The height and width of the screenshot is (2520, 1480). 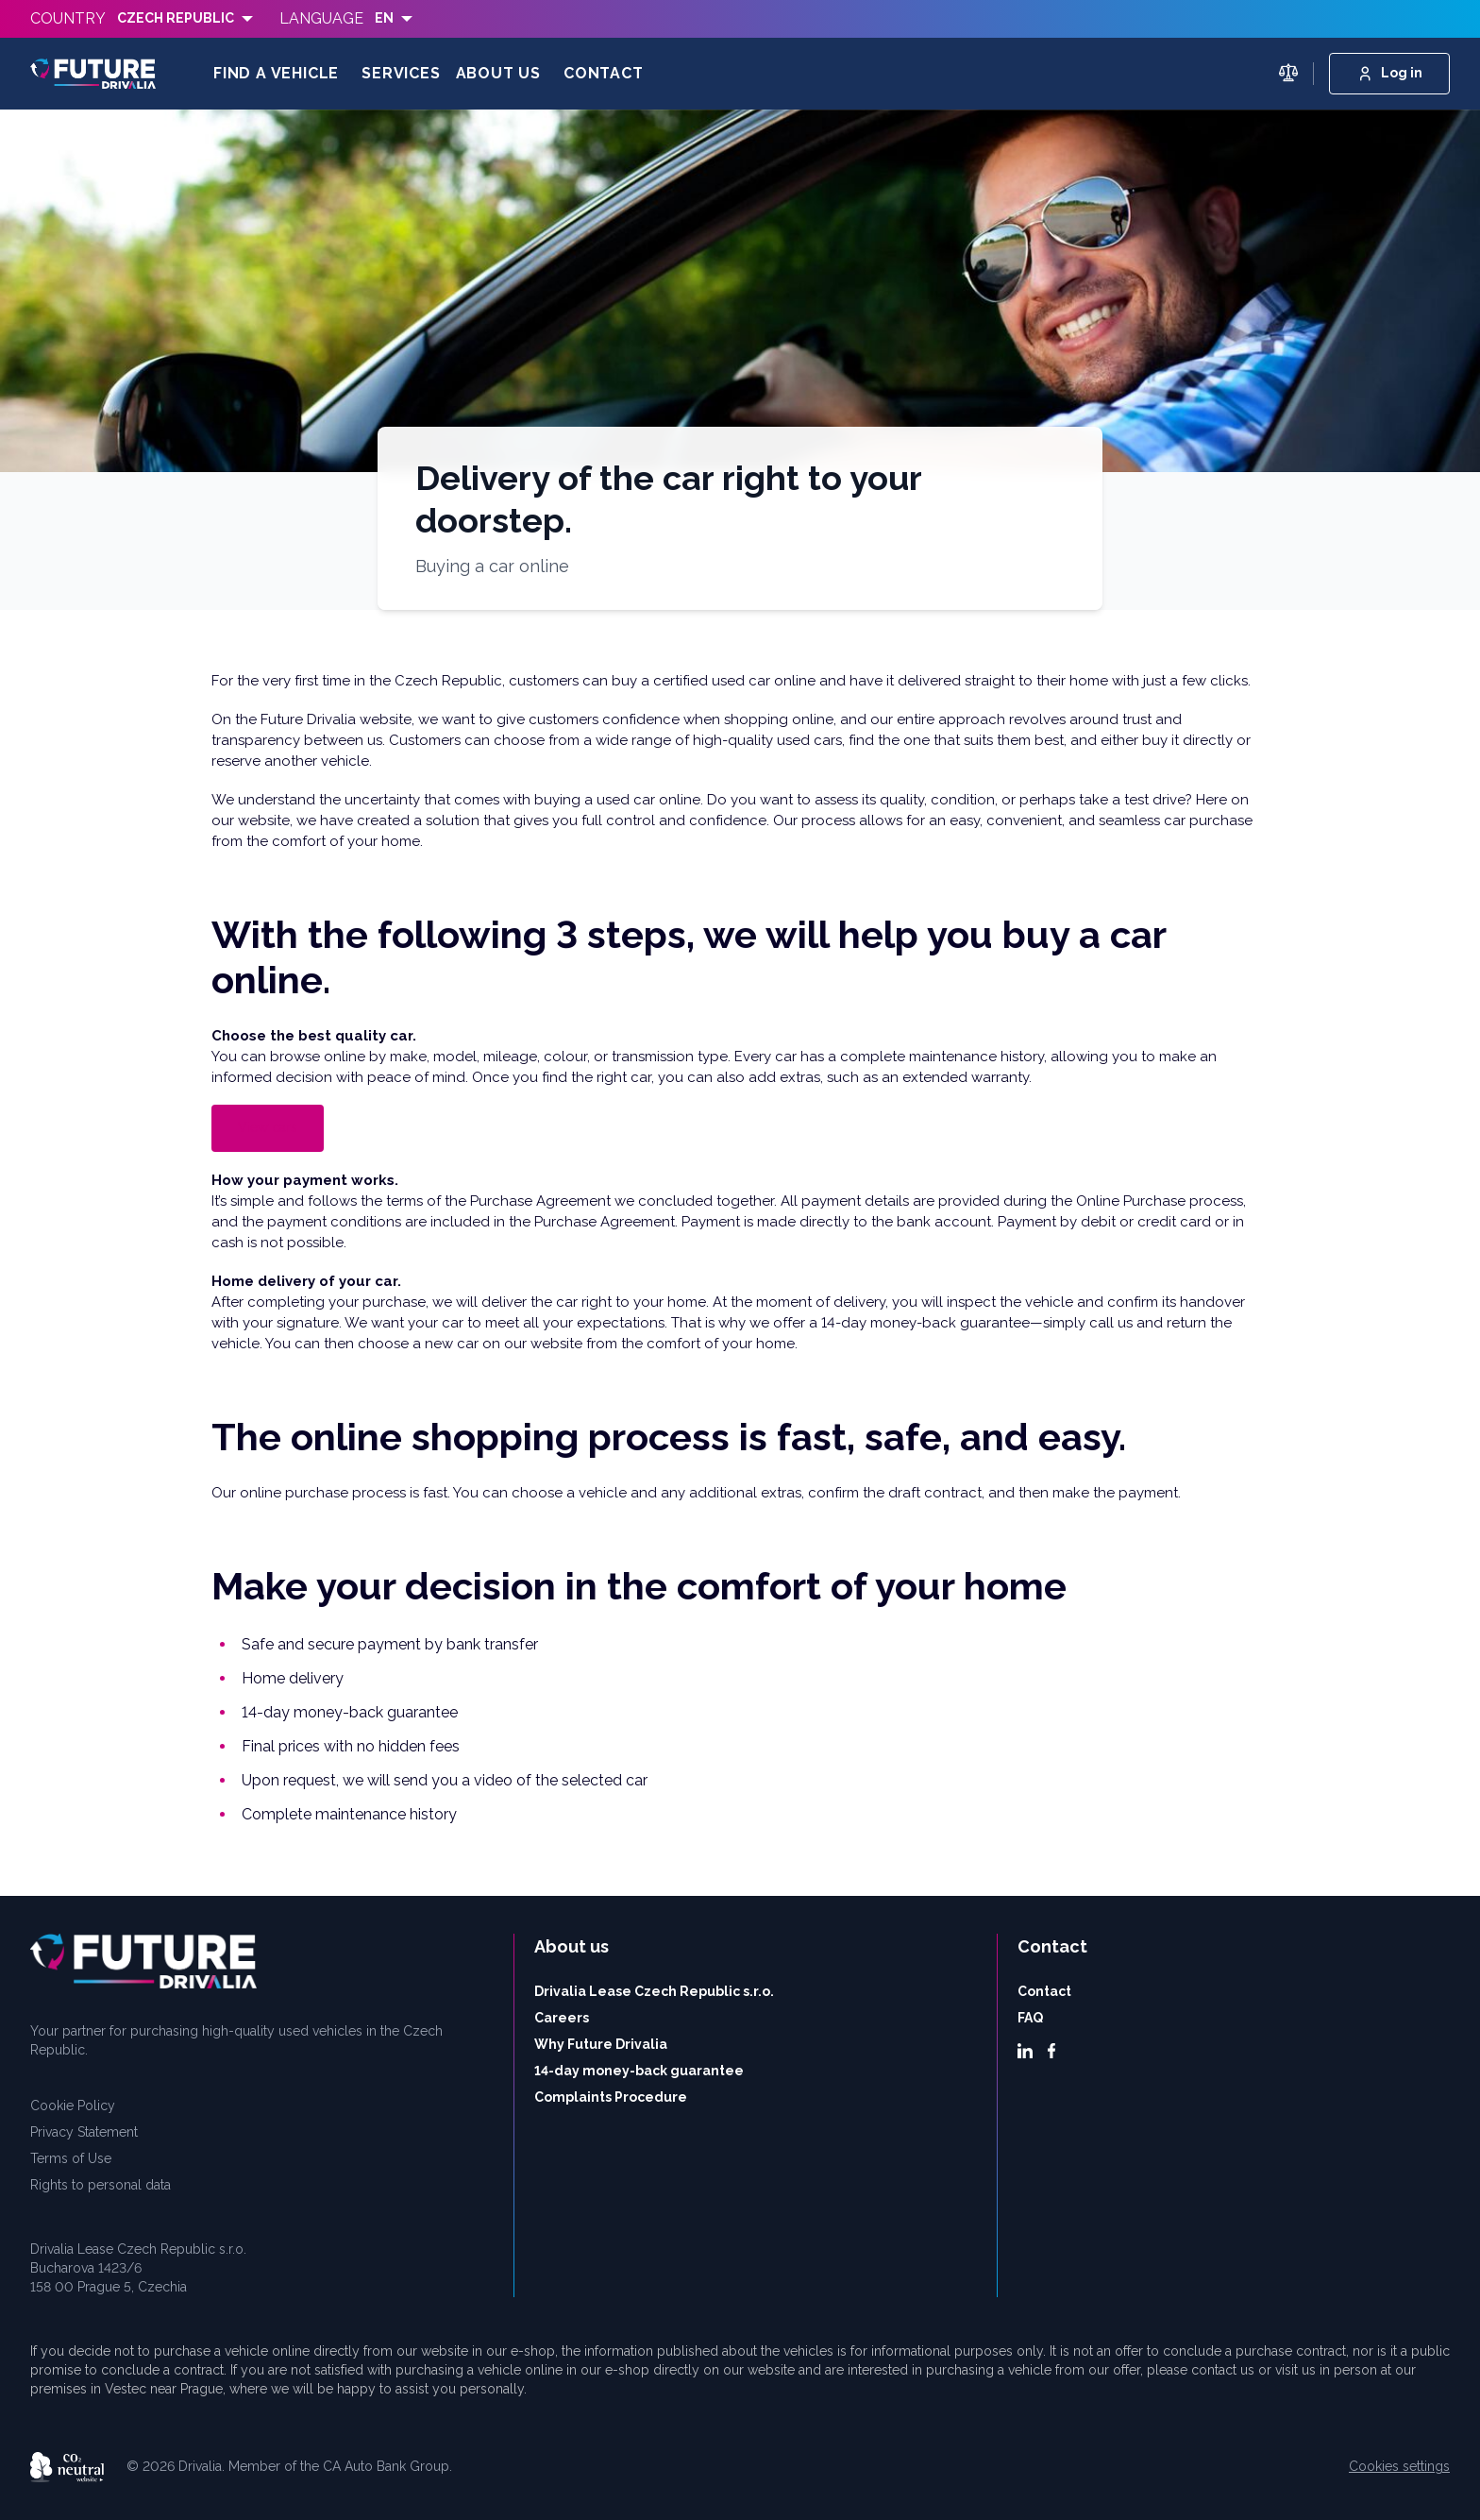 I want to click on Contact, so click(x=603, y=73).